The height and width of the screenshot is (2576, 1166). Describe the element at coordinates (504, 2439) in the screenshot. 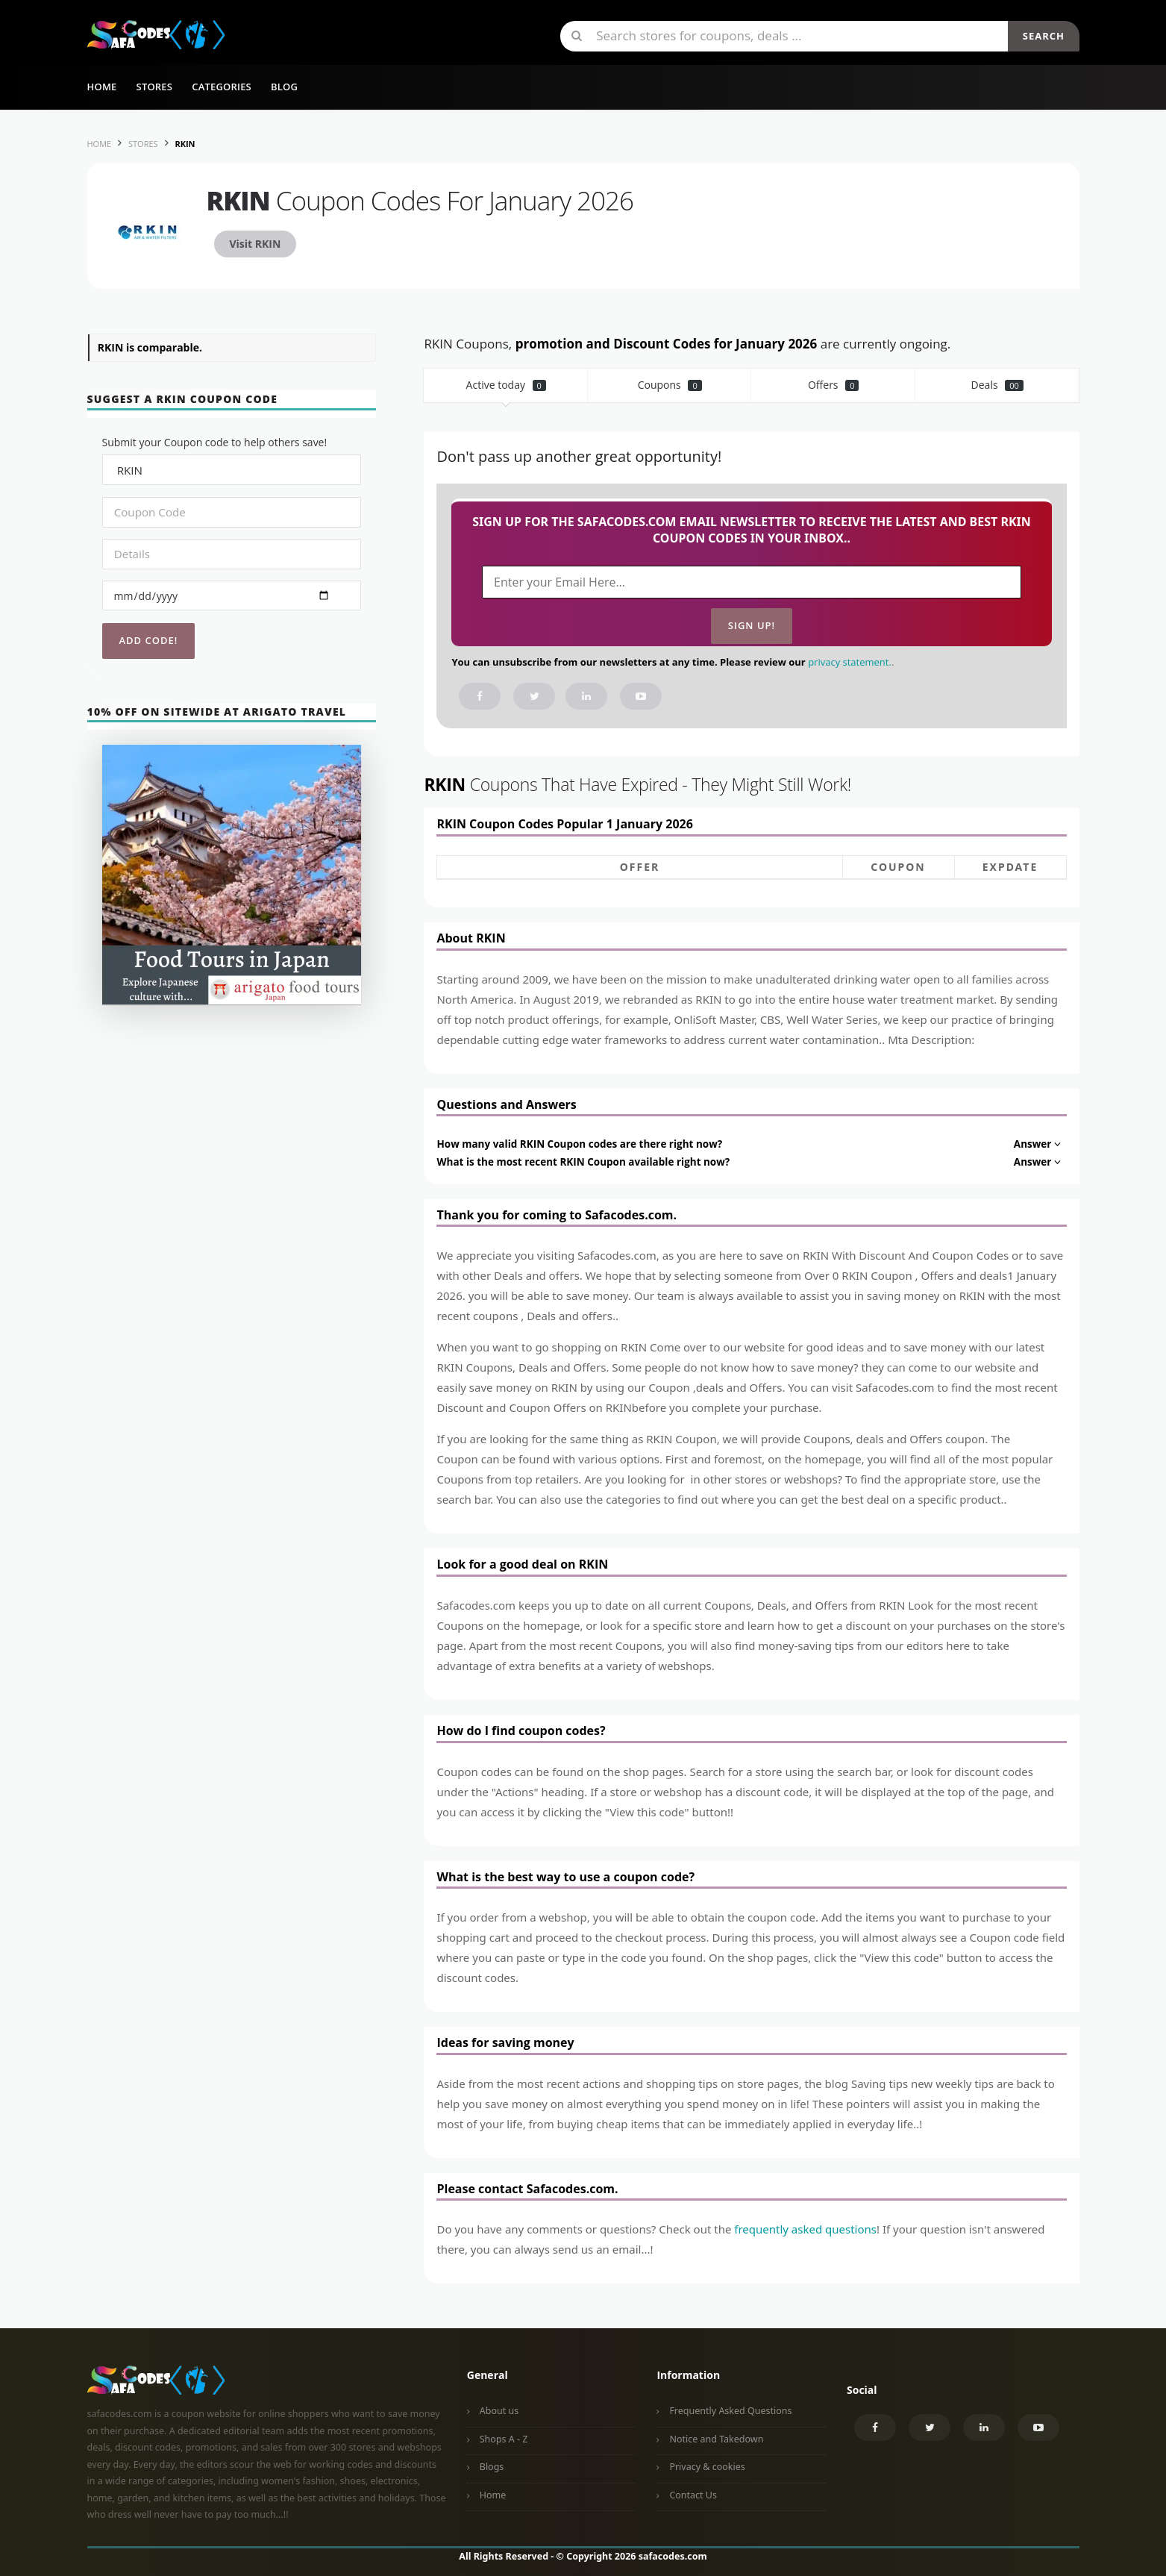

I see `Shops A - Z` at that location.